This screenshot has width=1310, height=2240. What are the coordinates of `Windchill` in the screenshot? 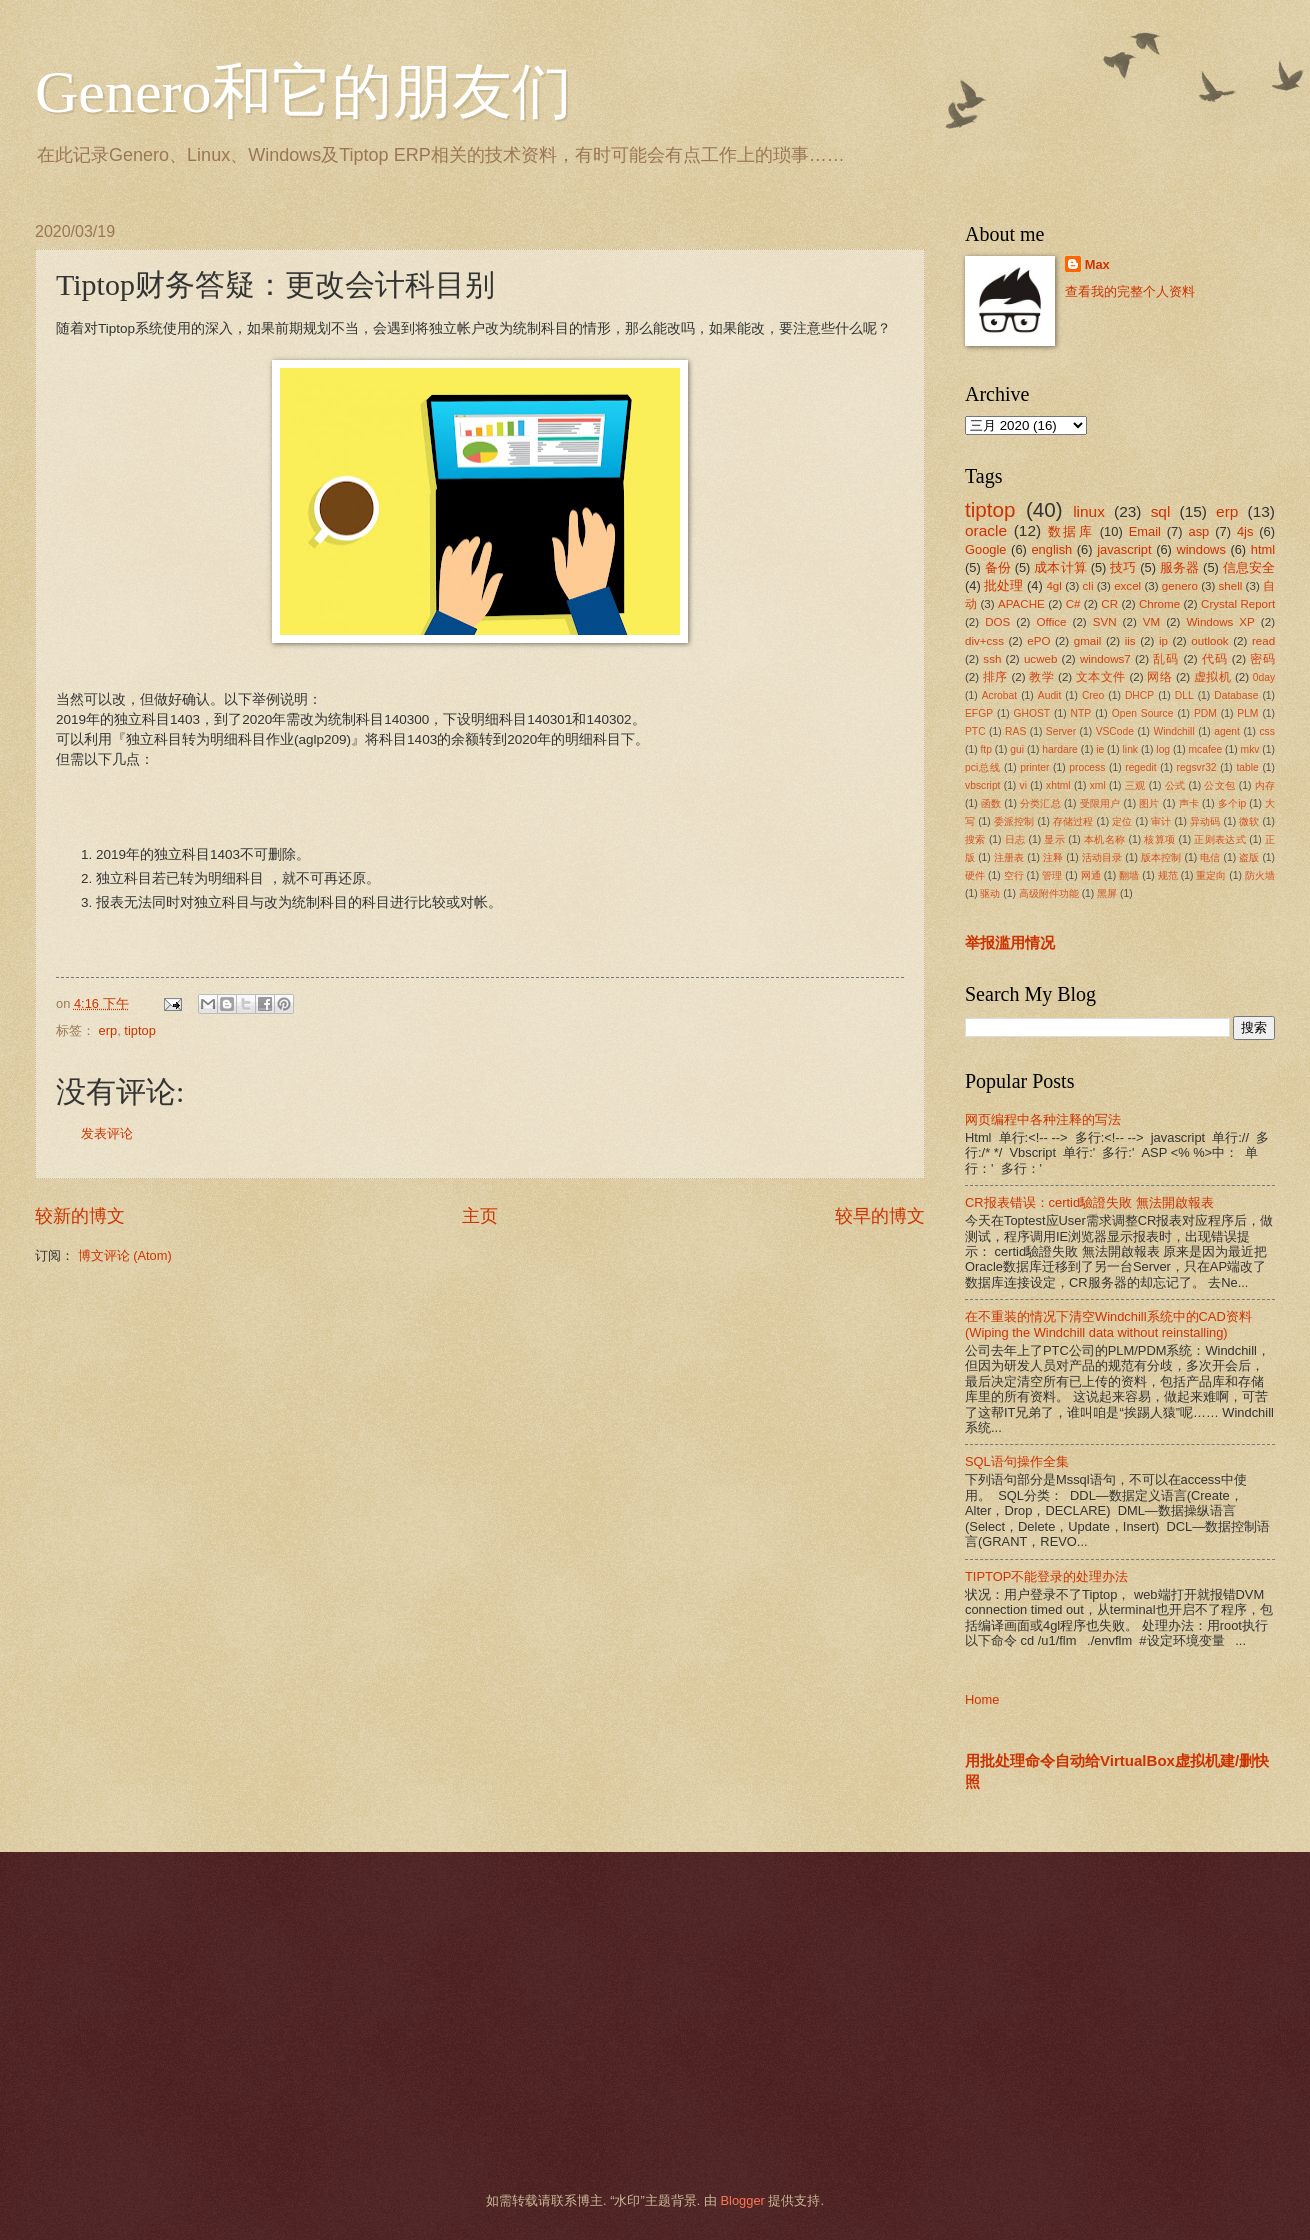 It's located at (1173, 731).